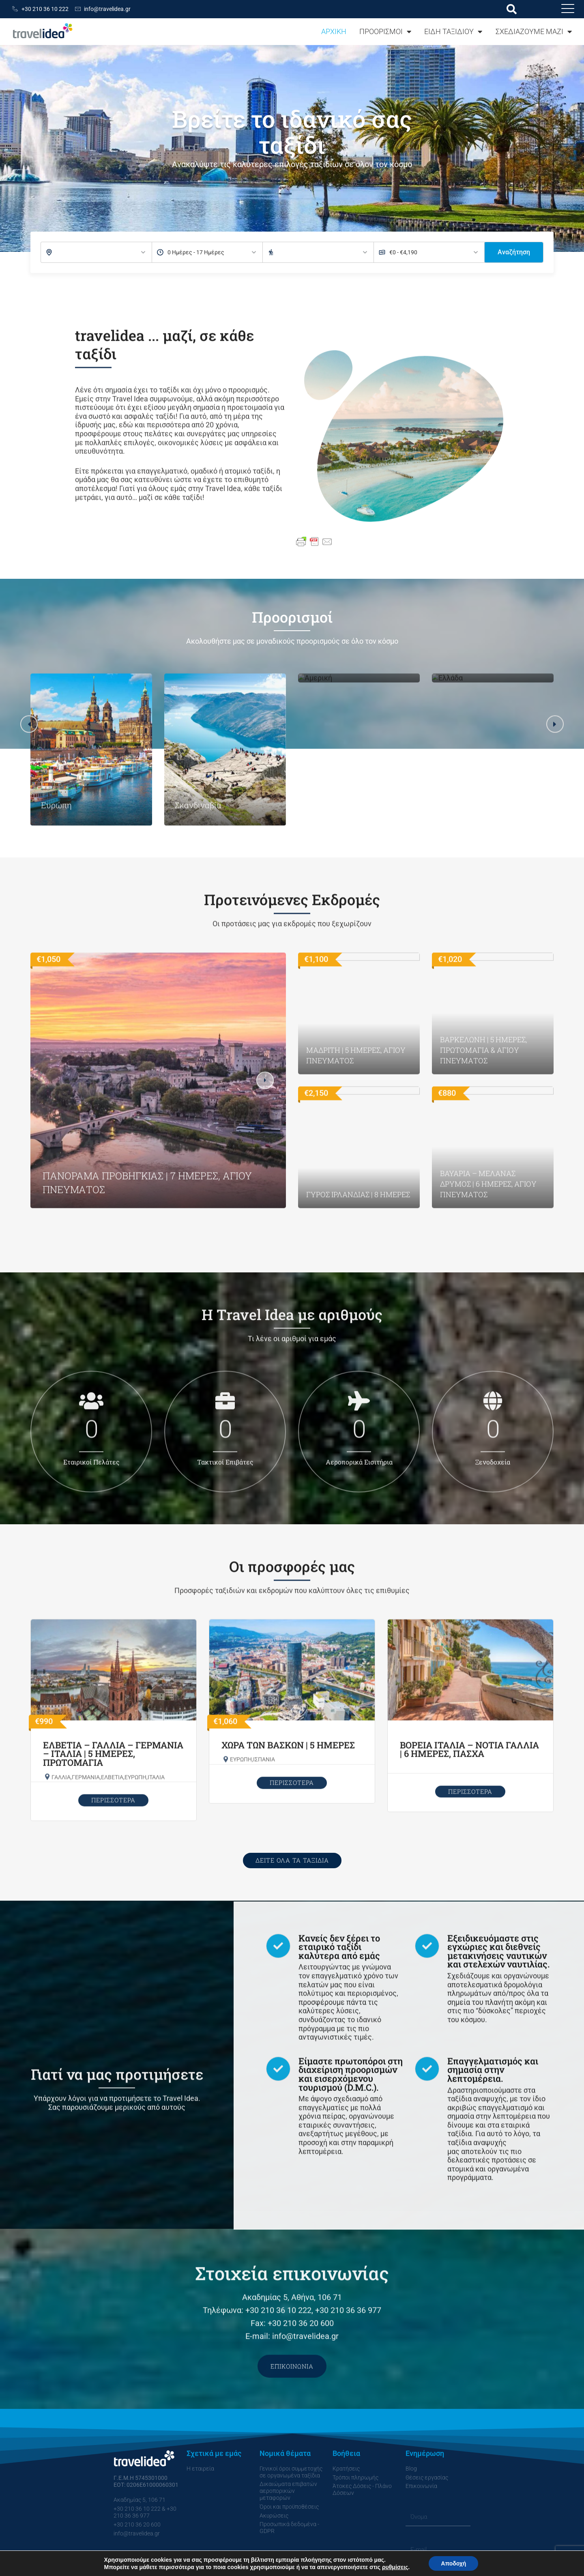  Describe the element at coordinates (333, 31) in the screenshot. I see `ΑΡΧΙΚΗ` at that location.